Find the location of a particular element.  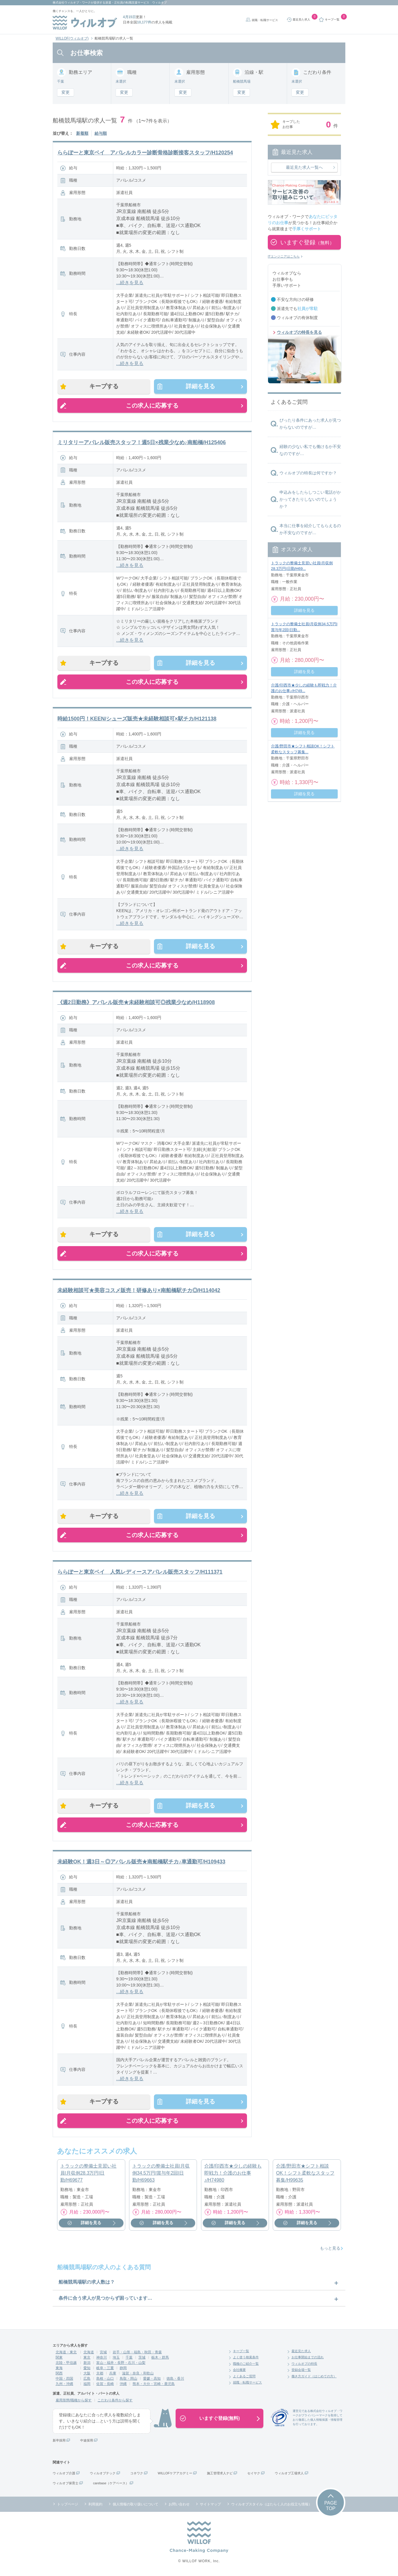

ウィルオブテック is located at coordinates (103, 2474).